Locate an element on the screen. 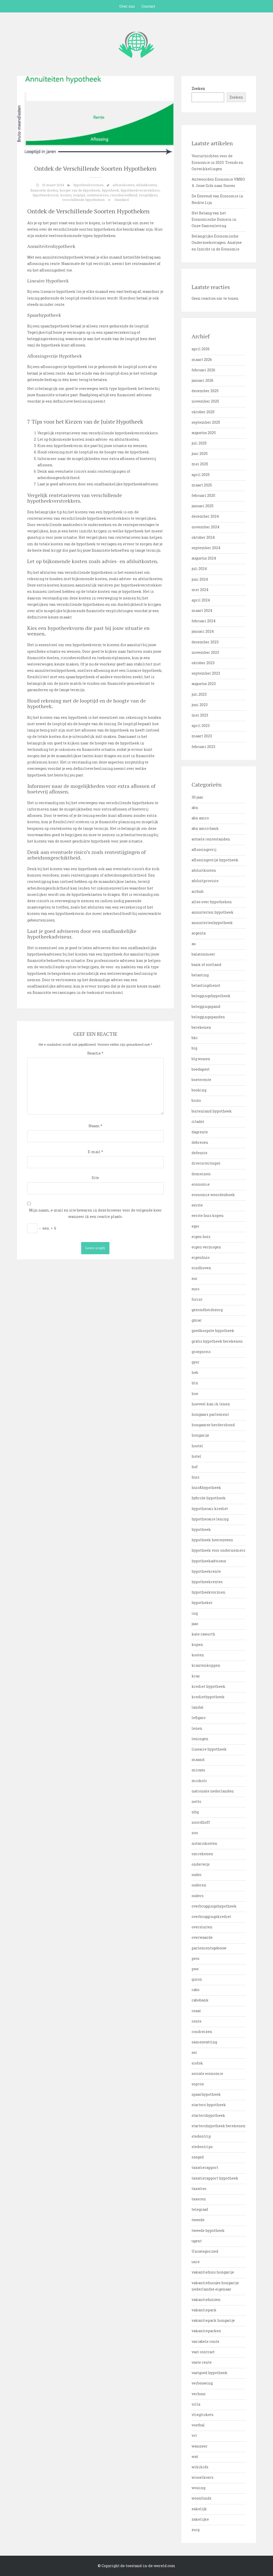 The image size is (273, 2576). februari 2026 is located at coordinates (203, 370).